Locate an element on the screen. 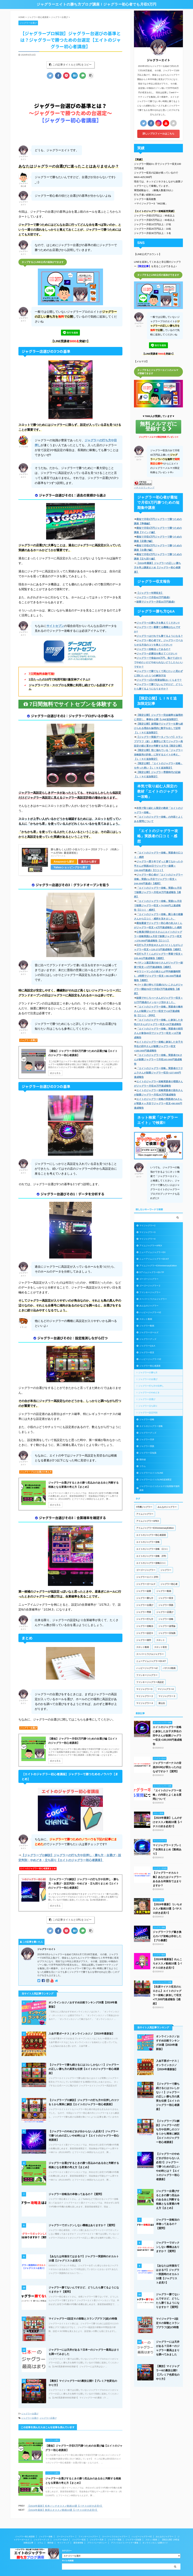 The width and height of the screenshot is (193, 2576). ジャグラー攻略法の本物ってあるの？【質問】 is located at coordinates (76, 2194).